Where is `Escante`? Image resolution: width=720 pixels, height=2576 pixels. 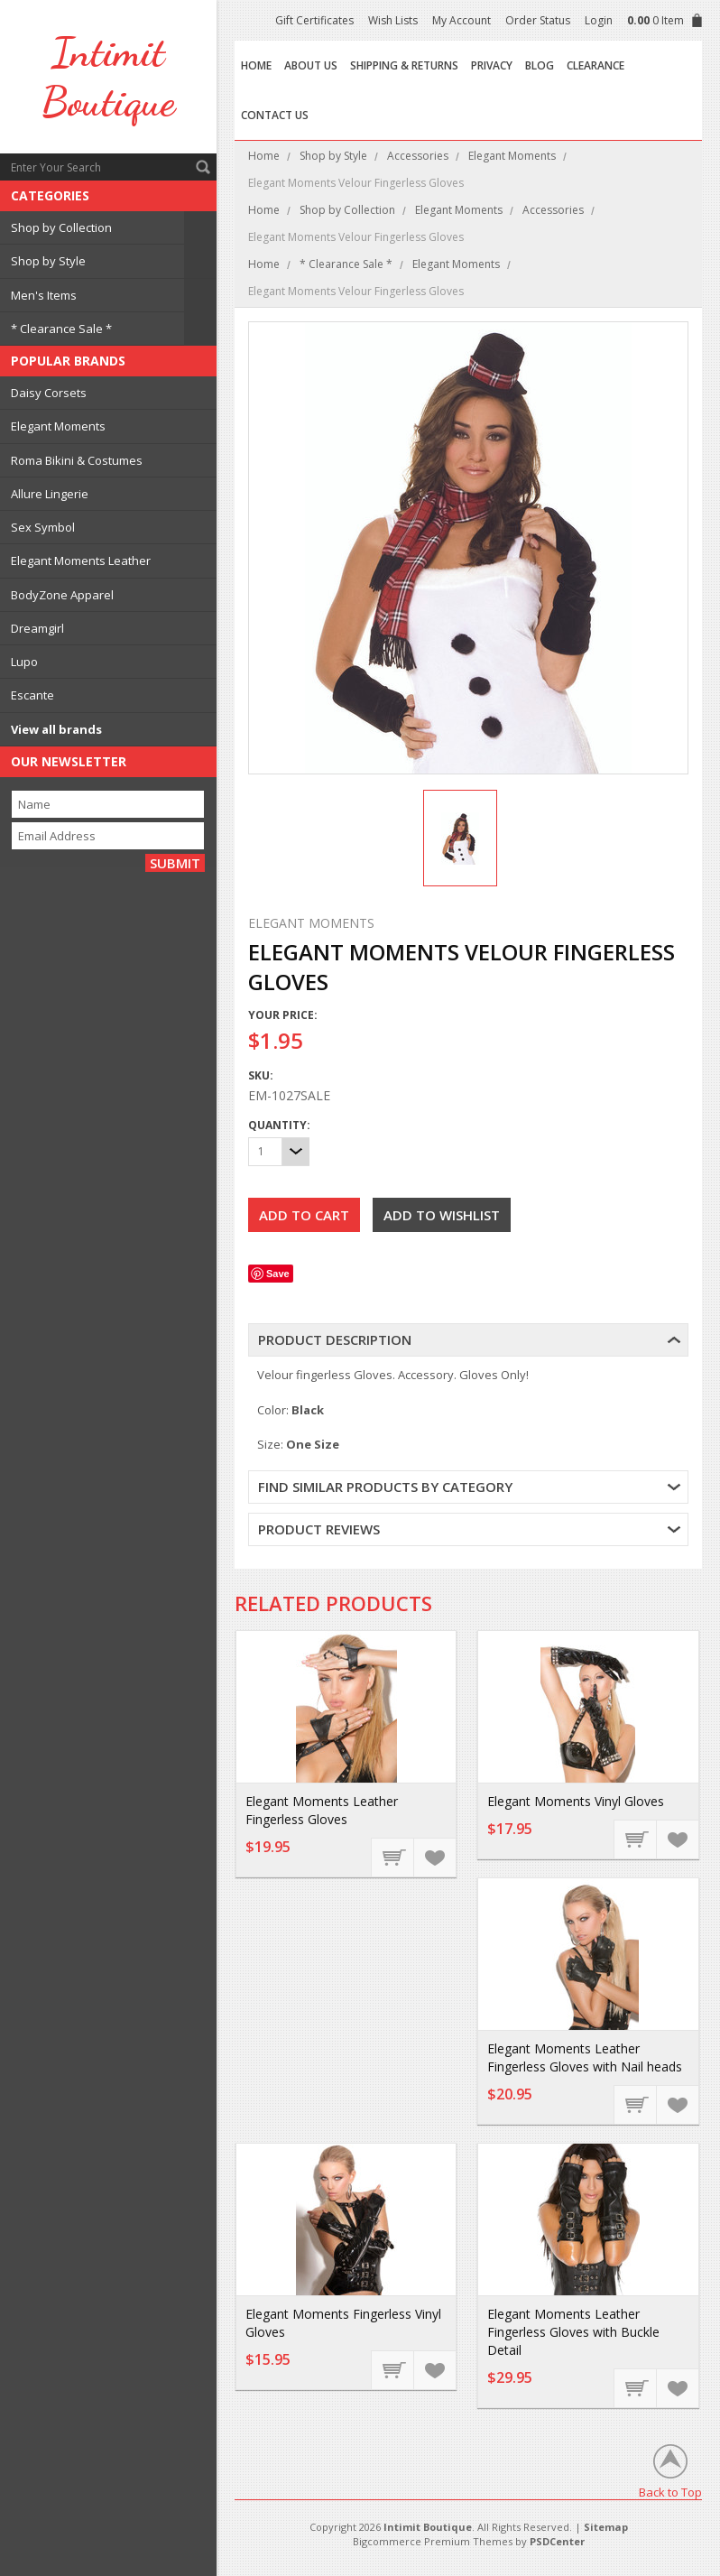
Escante is located at coordinates (32, 695).